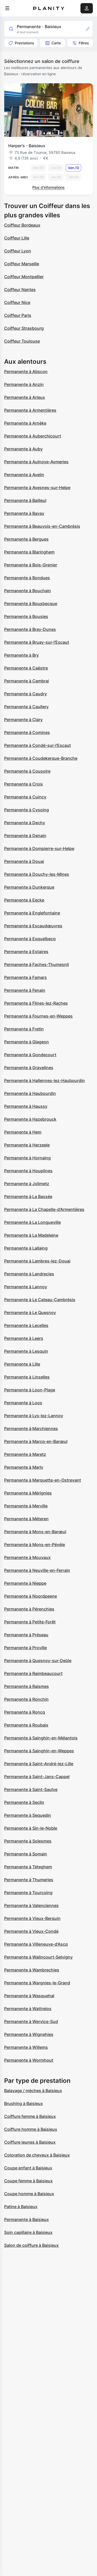 Image resolution: width=97 pixels, height=2576 pixels. I want to click on Soin capillaire à Baisieux, so click(28, 2232).